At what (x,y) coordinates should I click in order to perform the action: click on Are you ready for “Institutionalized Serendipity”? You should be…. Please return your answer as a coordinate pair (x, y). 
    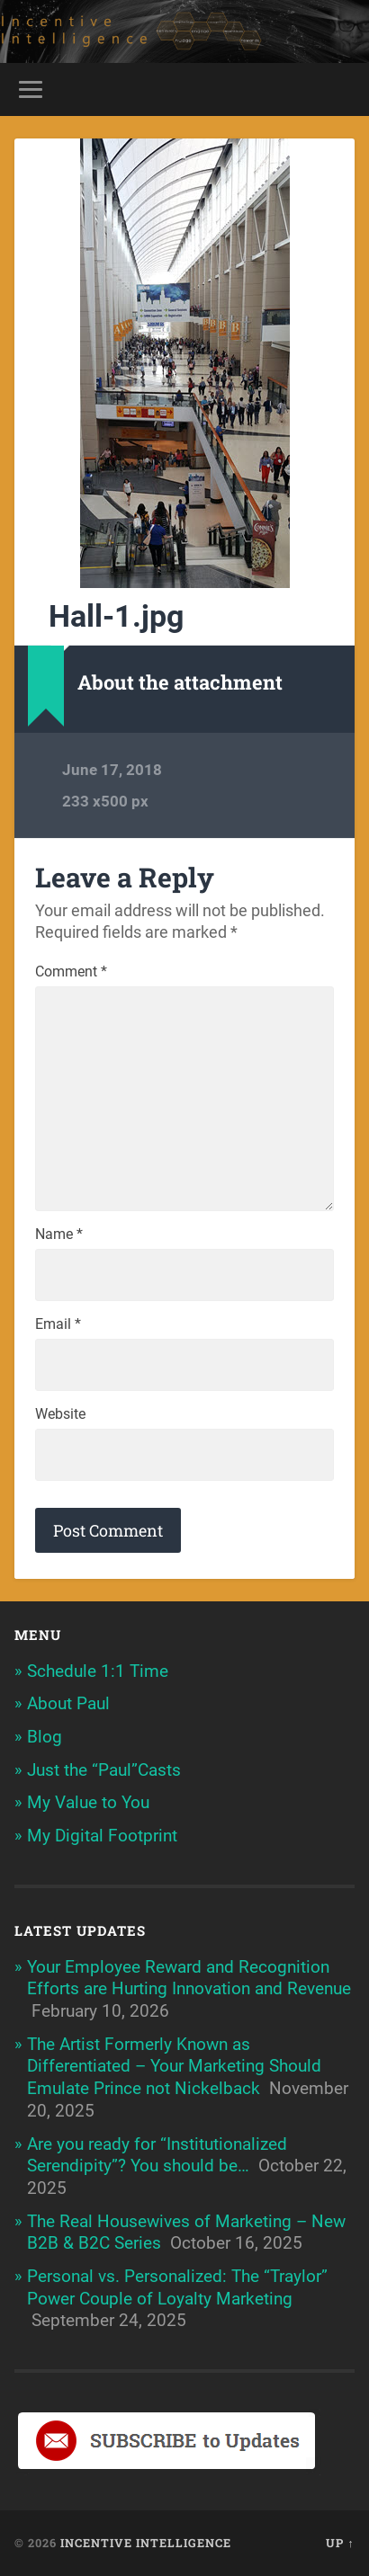
    Looking at the image, I should click on (157, 2155).